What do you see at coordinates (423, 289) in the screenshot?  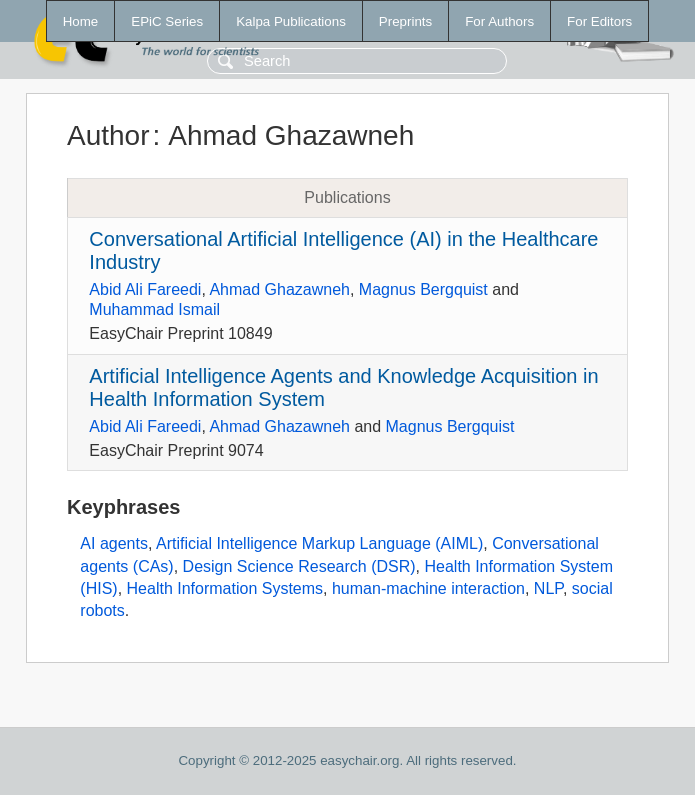 I see `Magnus Bergquist` at bounding box center [423, 289].